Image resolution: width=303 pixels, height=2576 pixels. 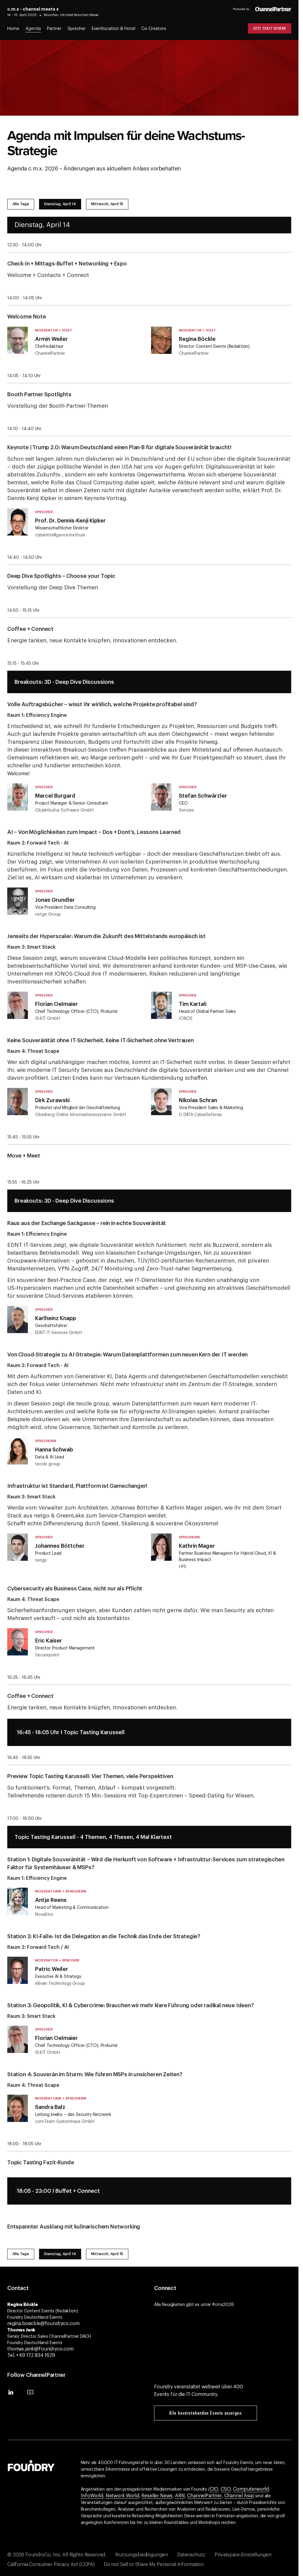 What do you see at coordinates (51, 2564) in the screenshot?
I see `California Consumer Privacy Act (CCPA)` at bounding box center [51, 2564].